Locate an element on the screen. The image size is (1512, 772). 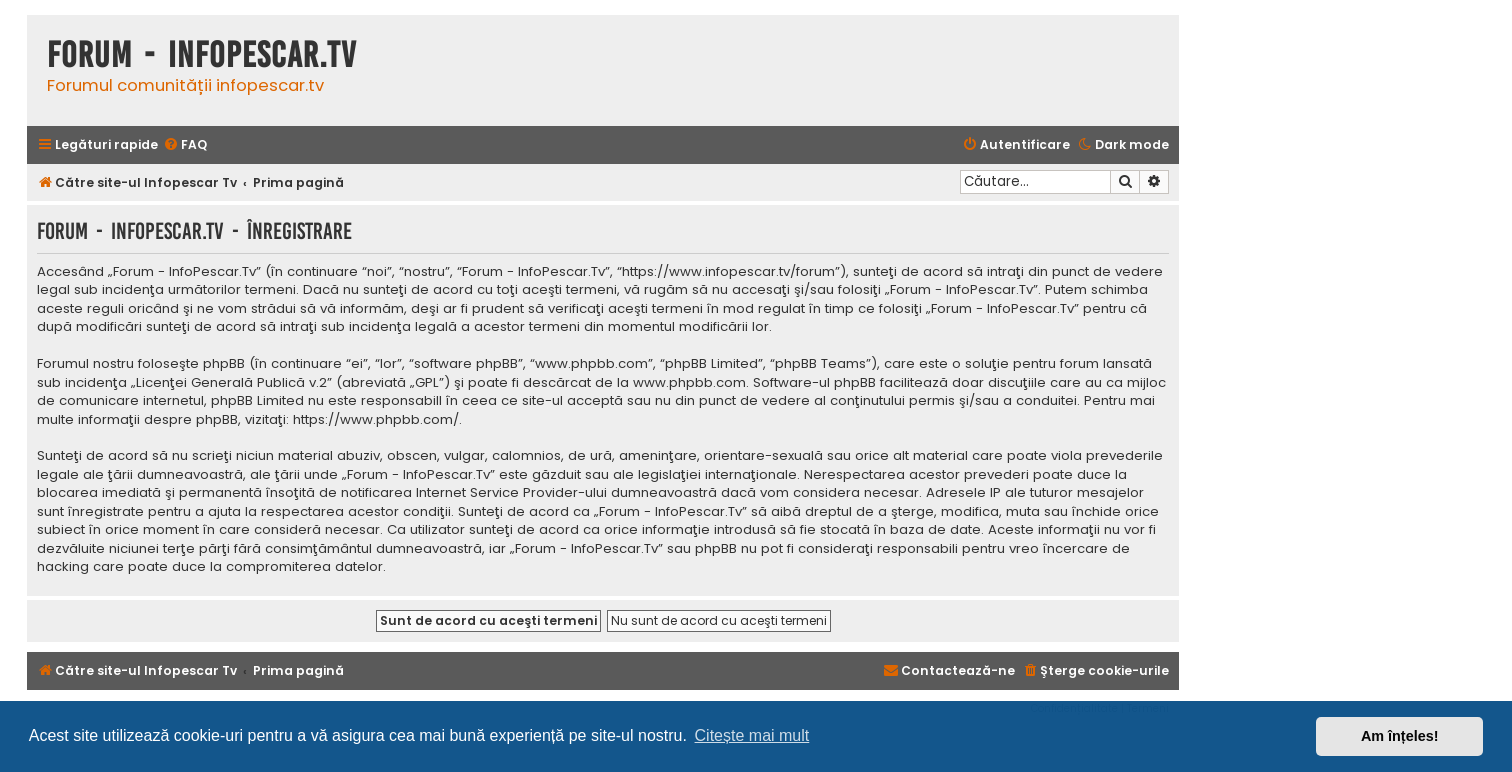
www.phpbb.com is located at coordinates (689, 383).